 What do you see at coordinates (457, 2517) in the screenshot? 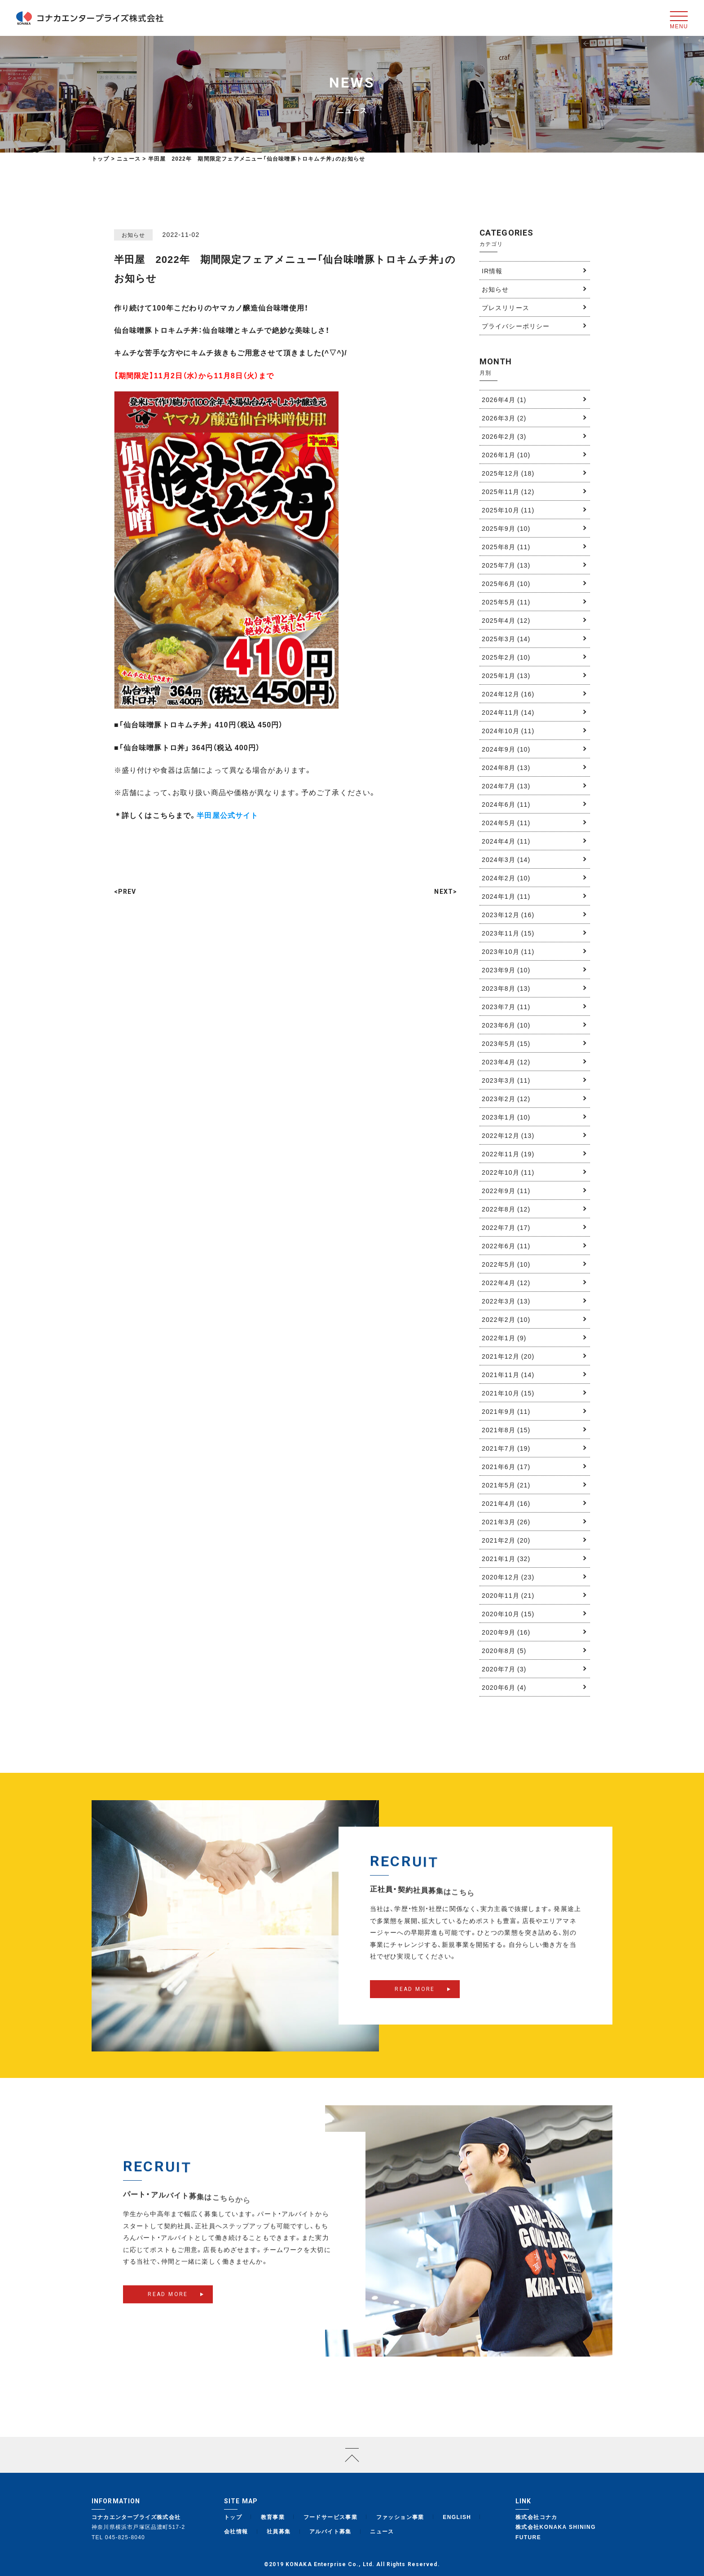
I see `ENGLISH` at bounding box center [457, 2517].